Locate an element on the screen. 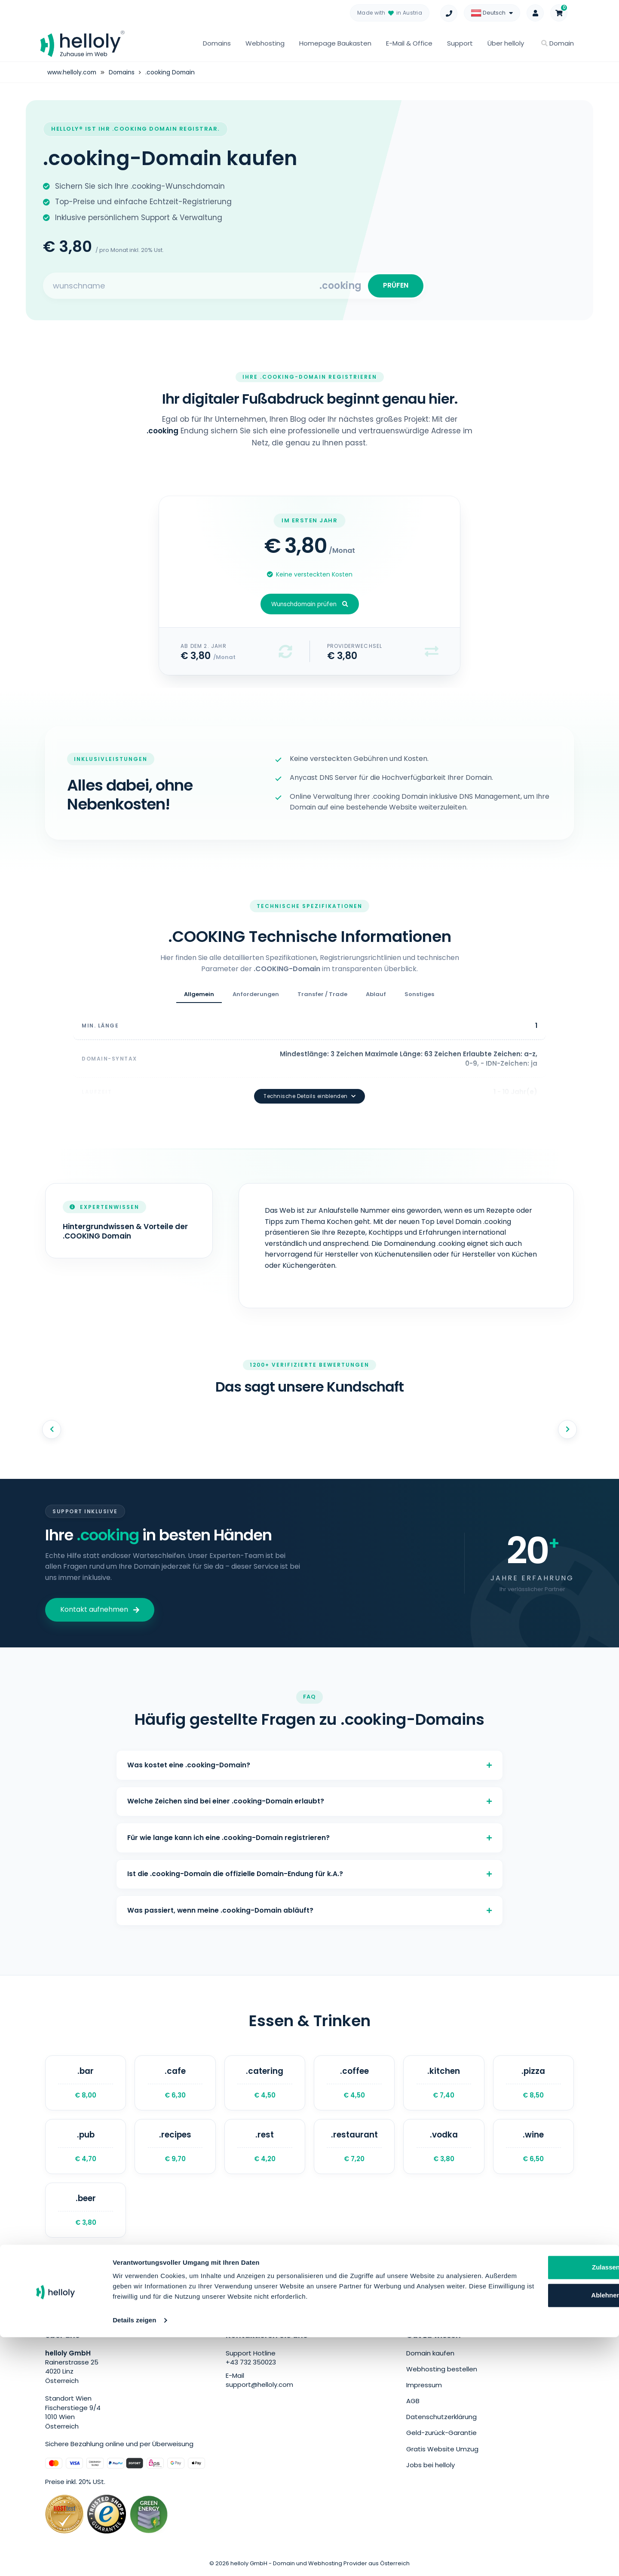 This screenshot has width=619, height=2576. Homepage Baukasten is located at coordinates (335, 43).